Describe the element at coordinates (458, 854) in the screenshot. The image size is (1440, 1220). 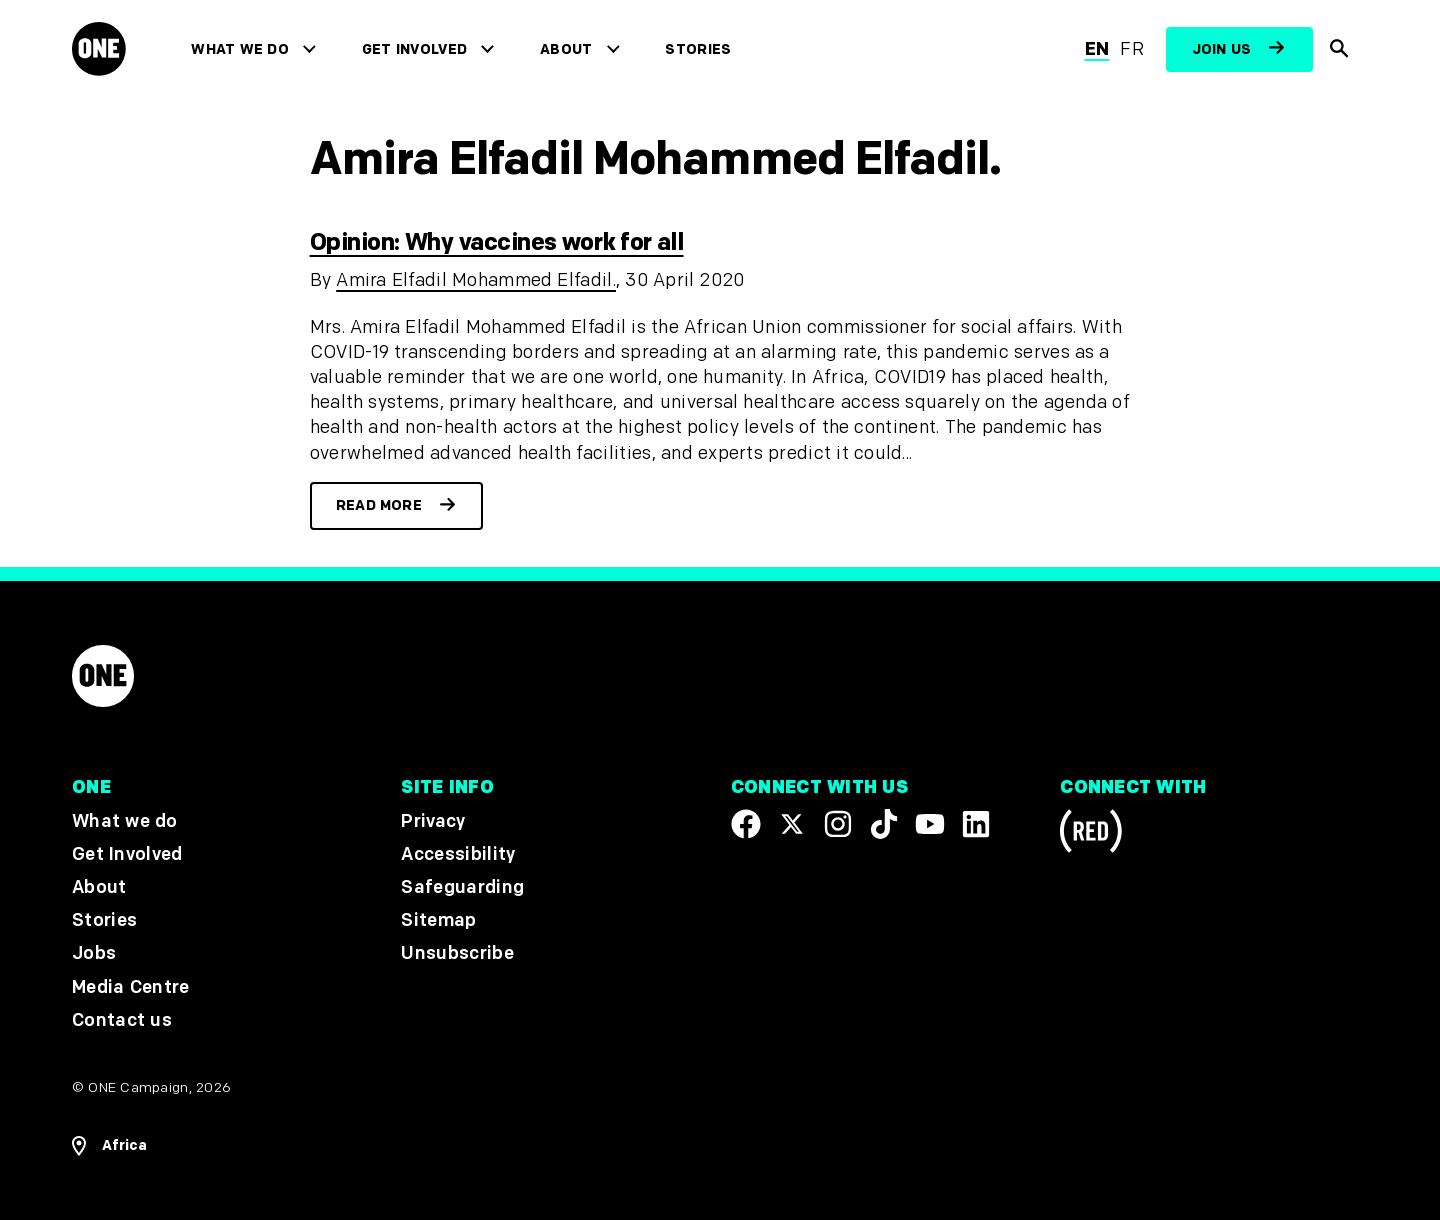
I see `Accessibility` at that location.